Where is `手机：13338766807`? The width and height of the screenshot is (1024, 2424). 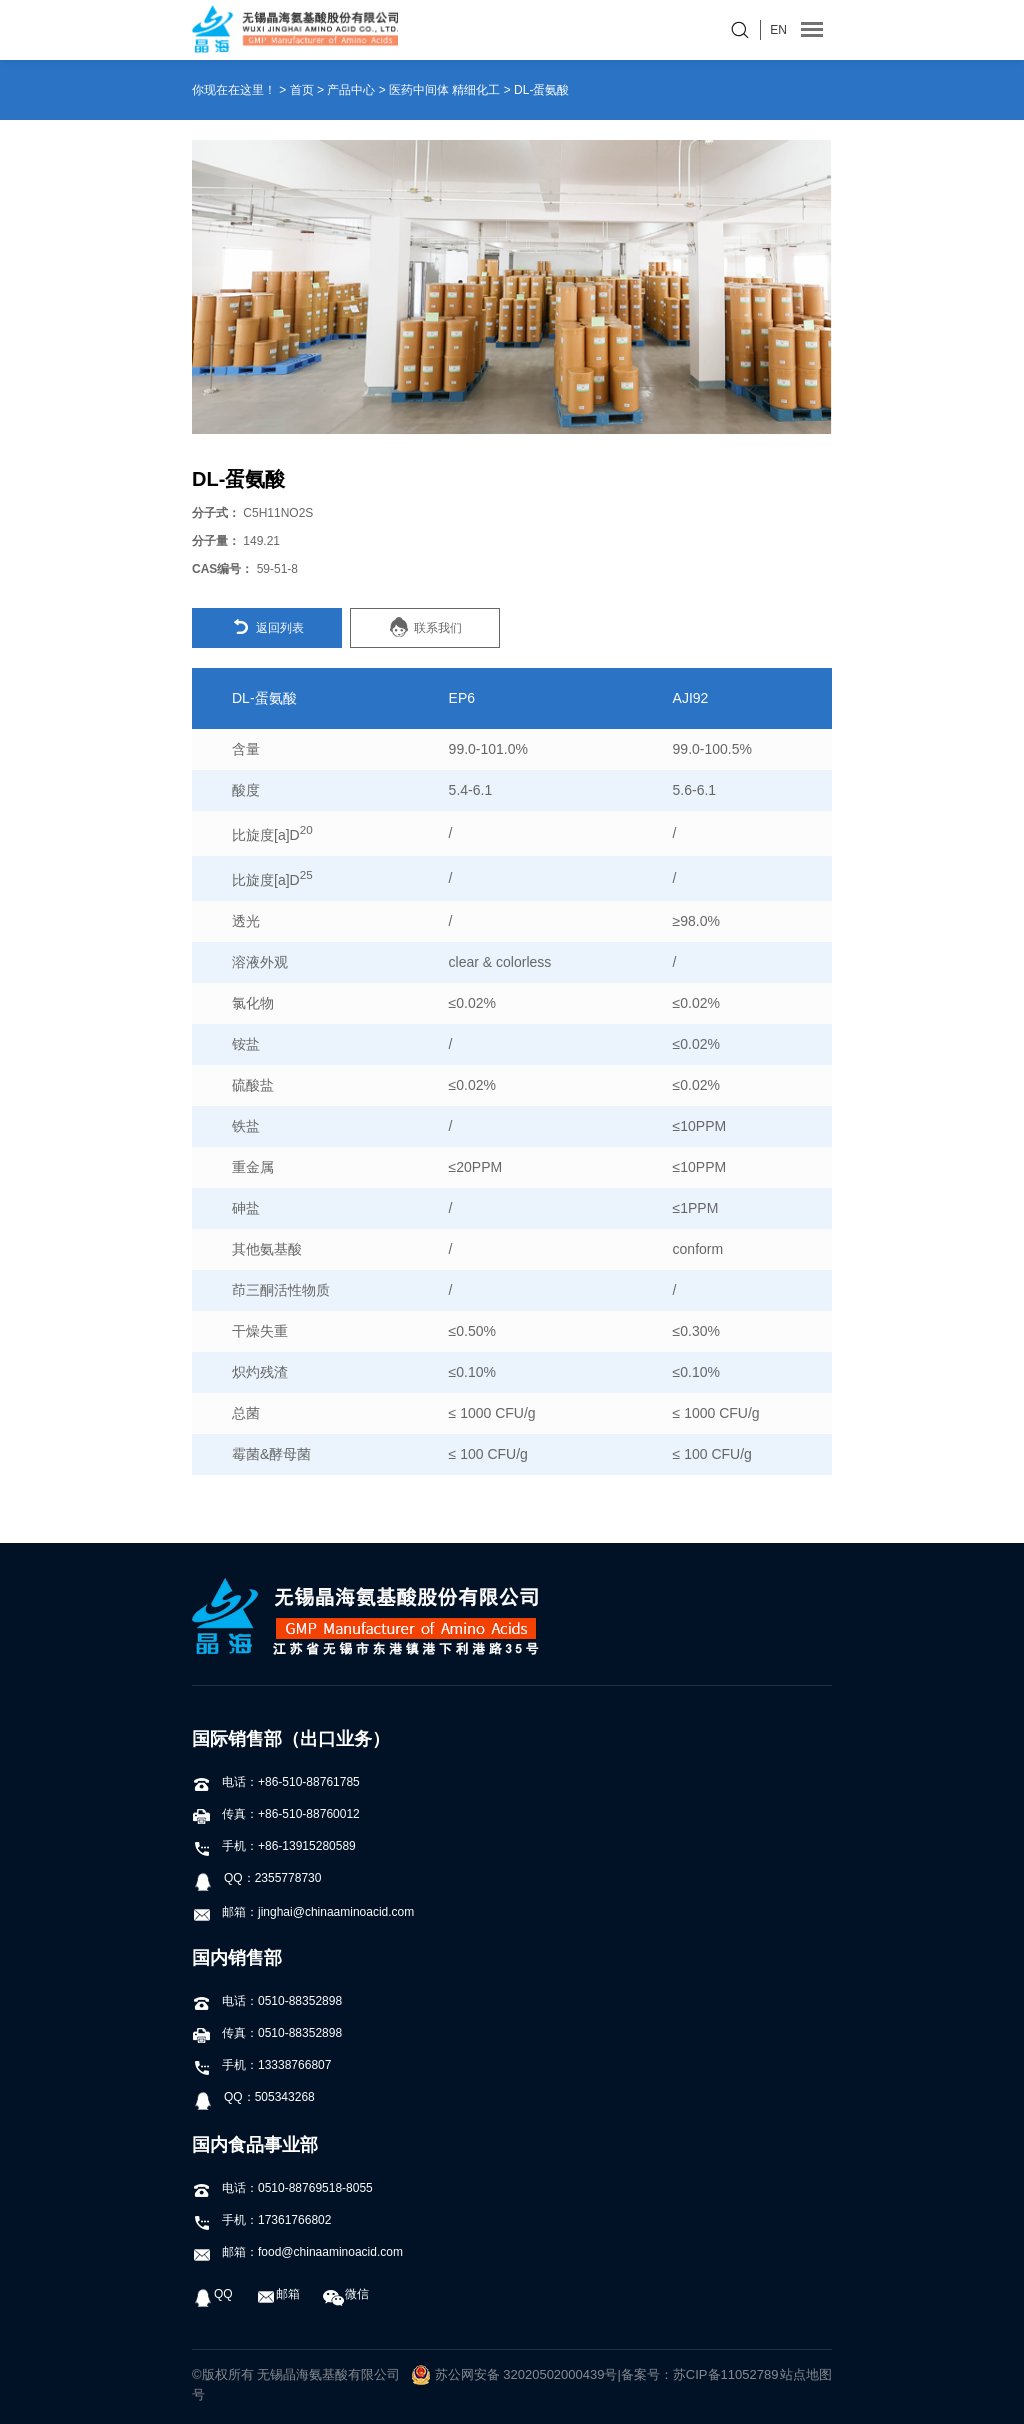
手机：13338766807 is located at coordinates (261, 2065).